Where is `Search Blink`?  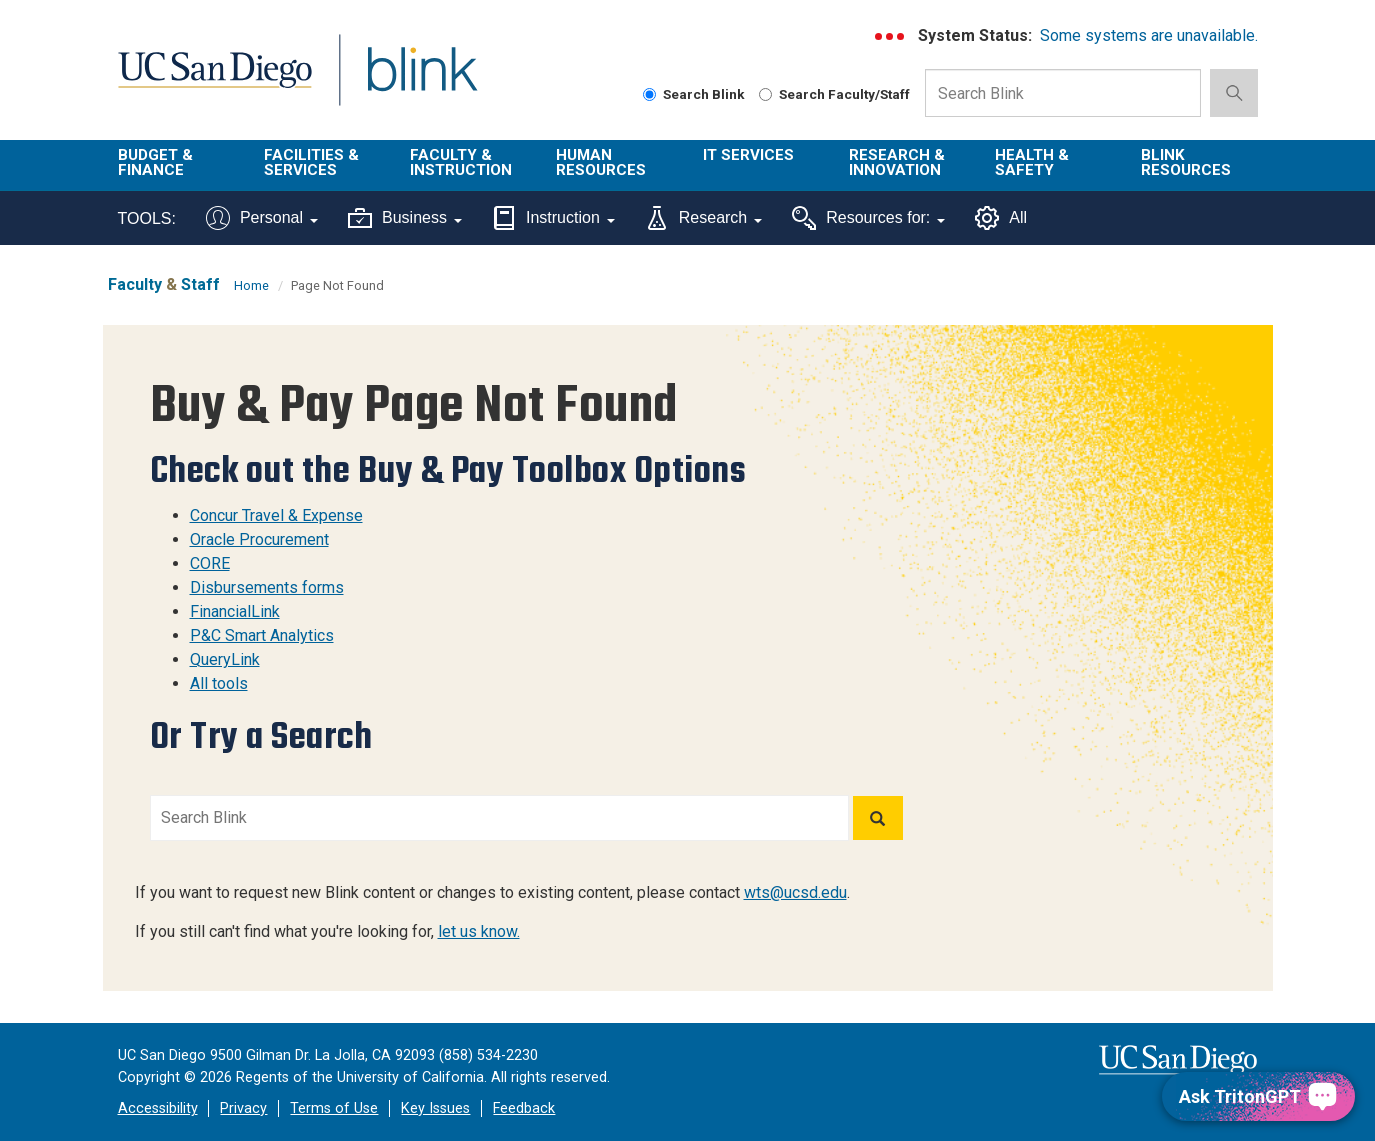 Search Blink is located at coordinates (694, 94).